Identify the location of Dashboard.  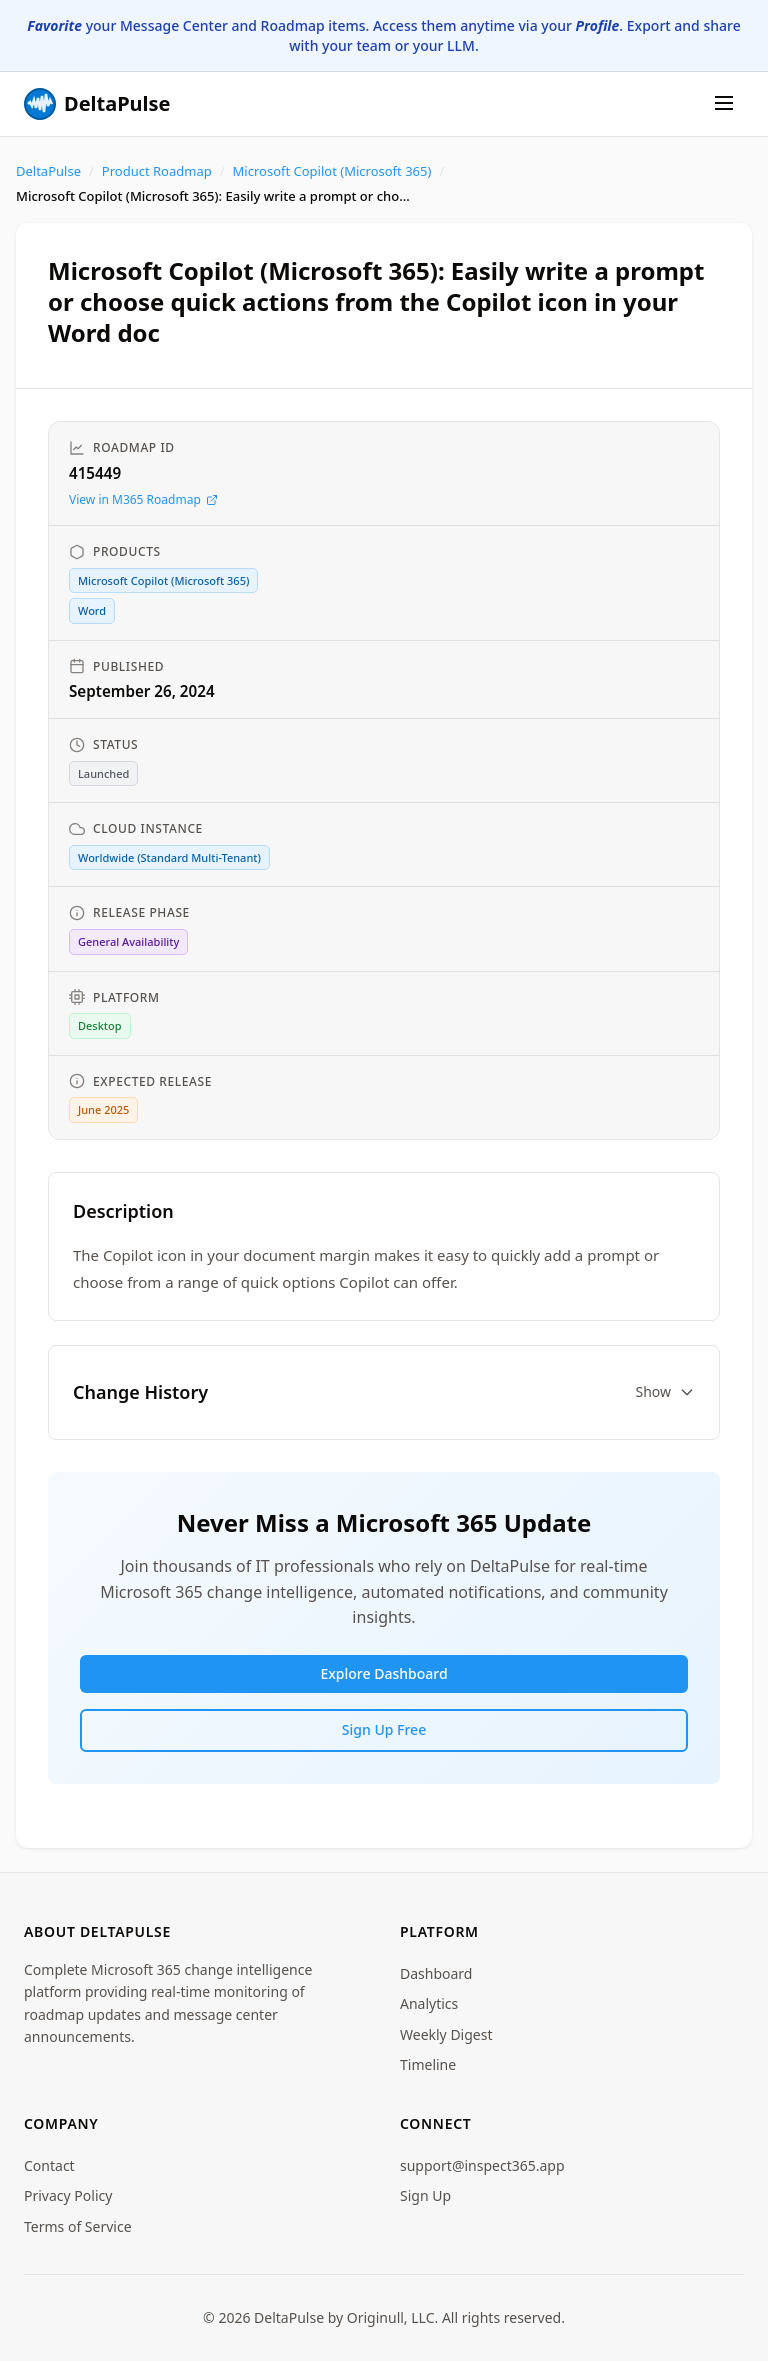
(436, 1973).